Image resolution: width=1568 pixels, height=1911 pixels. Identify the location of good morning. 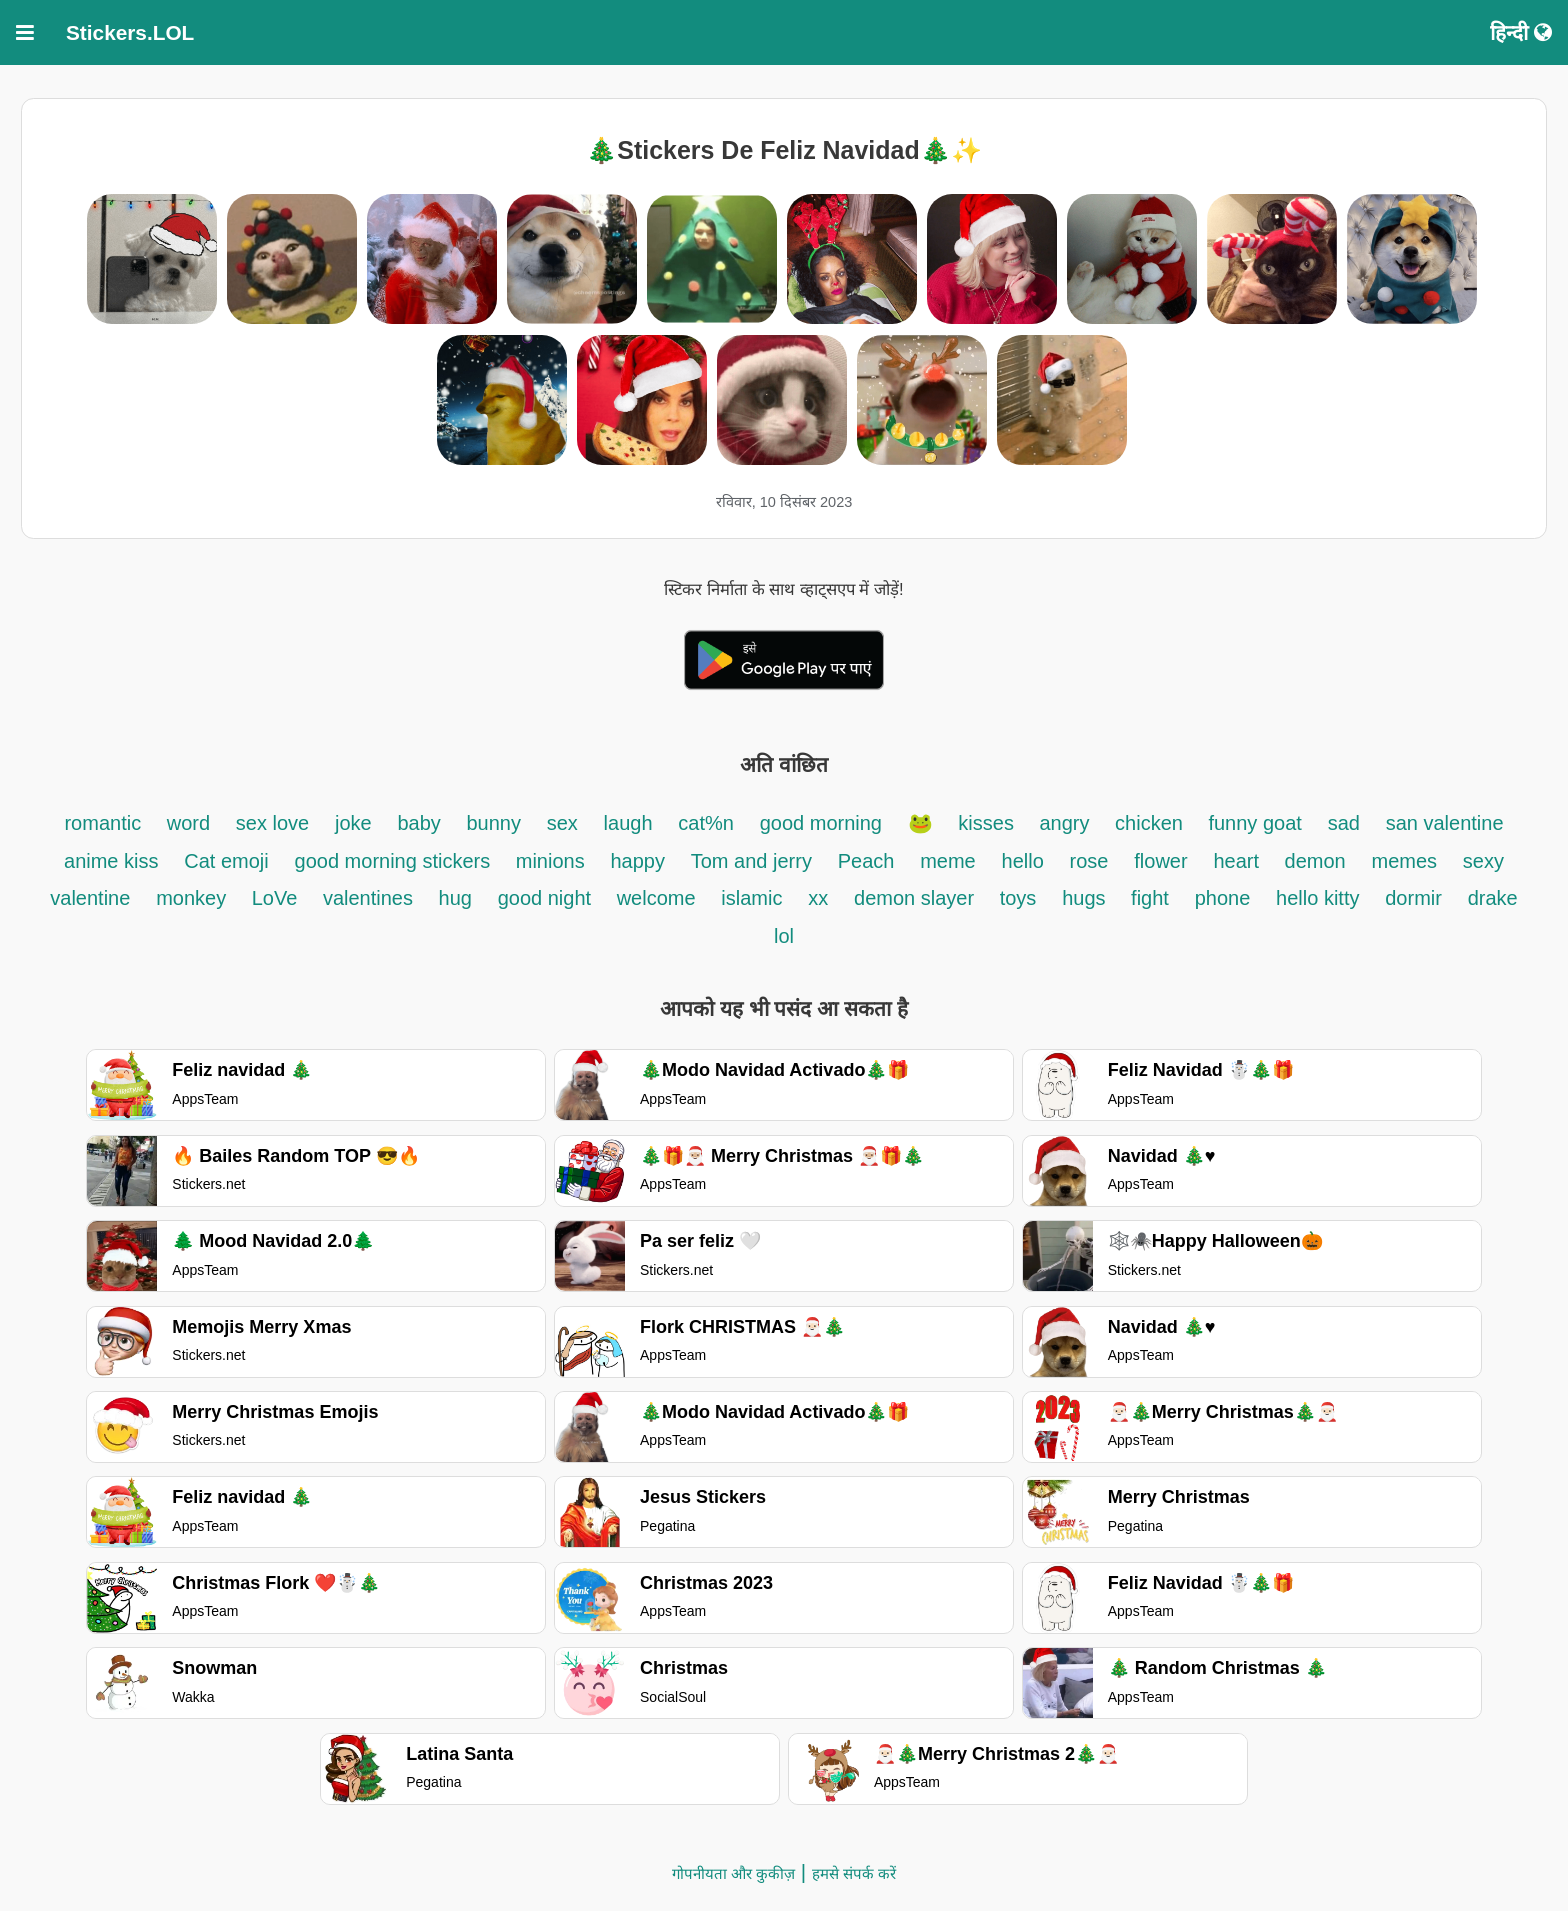
(824, 823).